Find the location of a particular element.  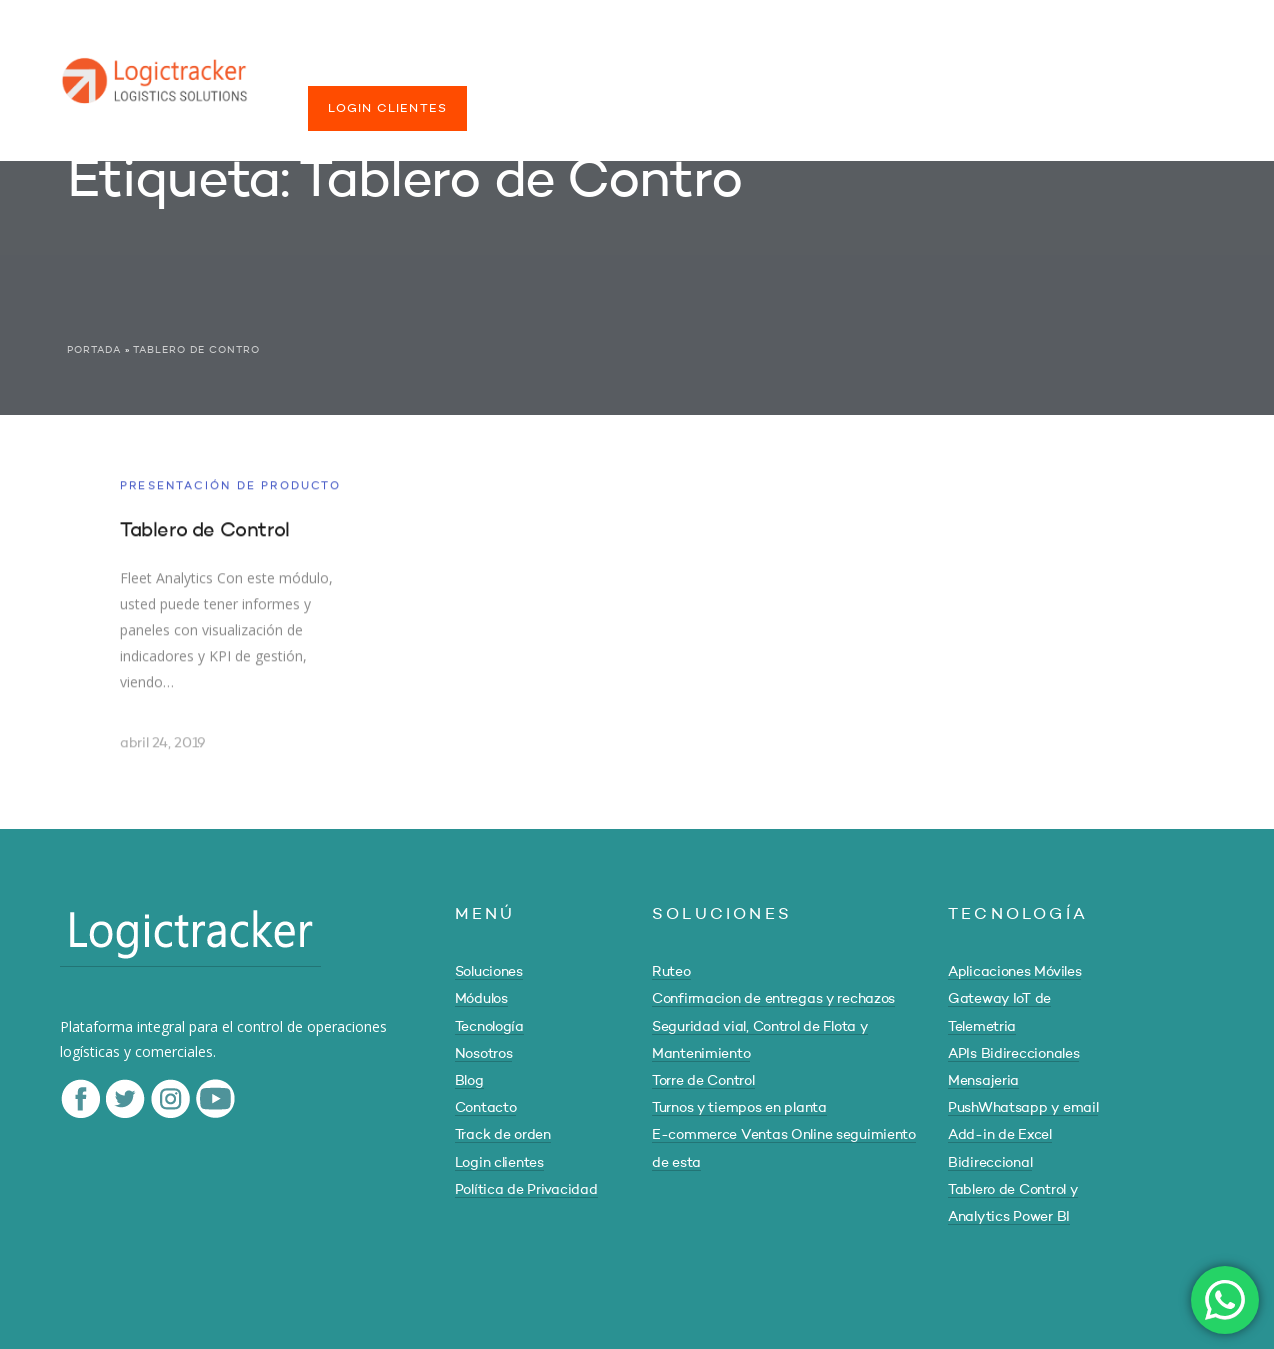

APIs Bidireccionales is located at coordinates (1013, 1054).